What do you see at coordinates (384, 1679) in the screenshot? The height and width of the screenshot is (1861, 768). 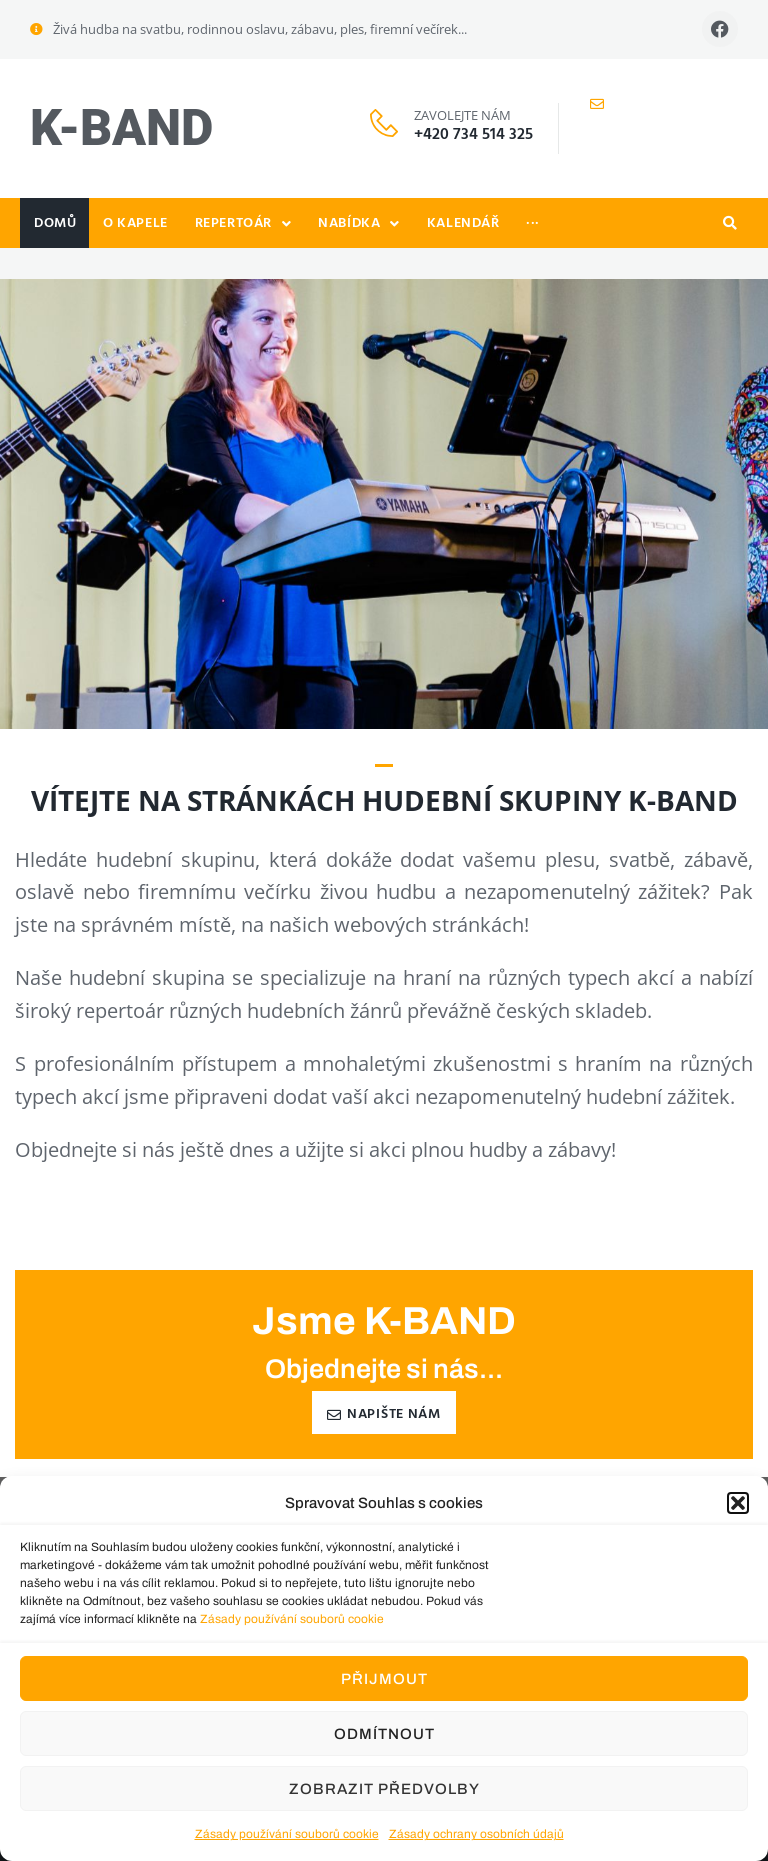 I see `Přijmout` at bounding box center [384, 1679].